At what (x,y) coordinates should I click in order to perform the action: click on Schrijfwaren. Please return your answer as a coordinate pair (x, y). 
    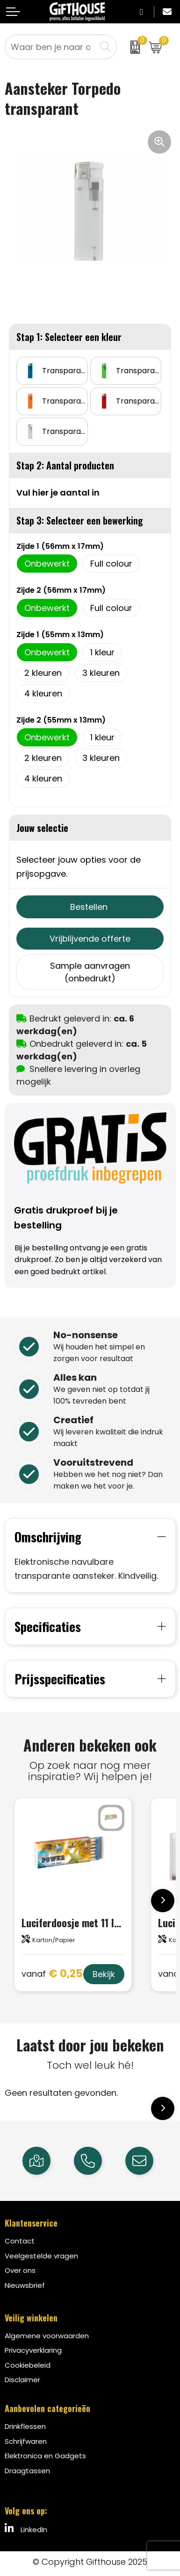
    Looking at the image, I should click on (26, 2441).